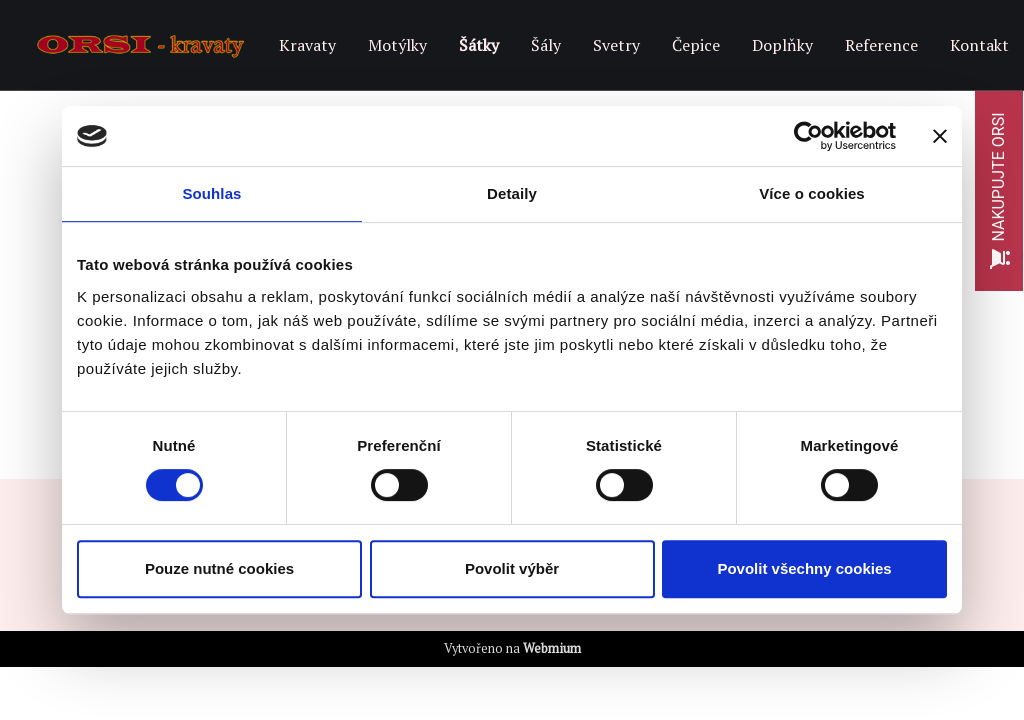  What do you see at coordinates (552, 648) in the screenshot?
I see `Webmium` at bounding box center [552, 648].